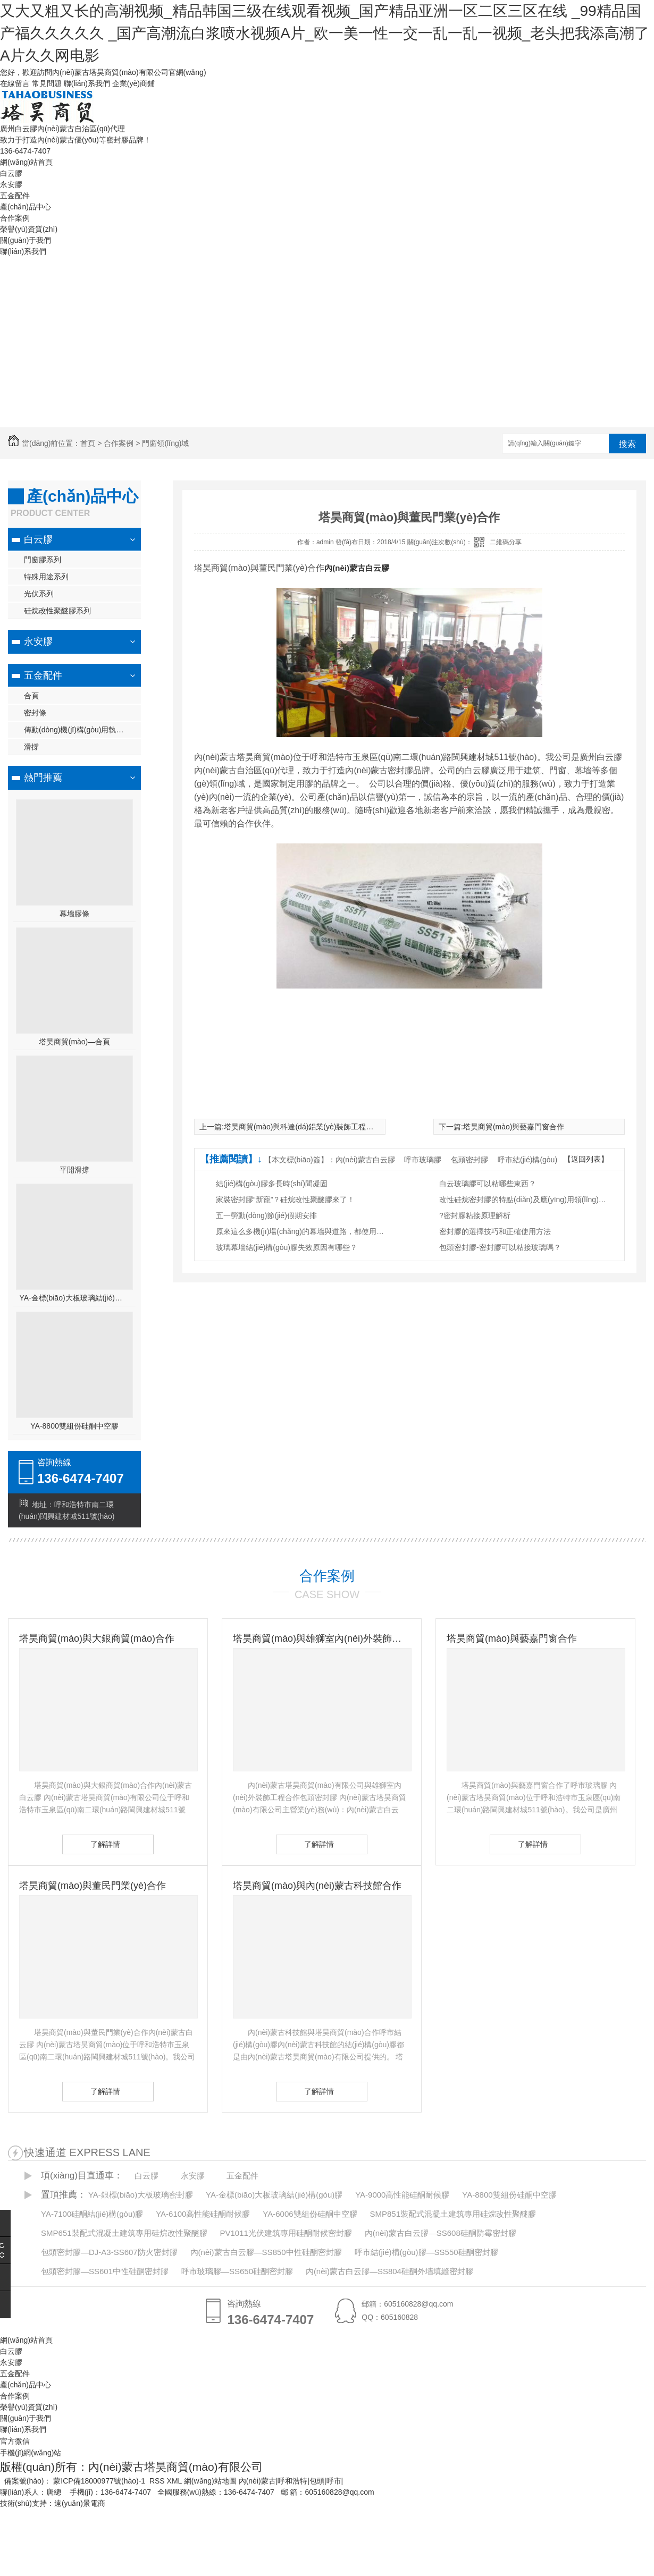 The image size is (654, 2576). What do you see at coordinates (524, 1199) in the screenshot?
I see `改性硅烷密封膠的特點(diǎn)及應(yīng)用領(lǐng)域有哪些？` at bounding box center [524, 1199].